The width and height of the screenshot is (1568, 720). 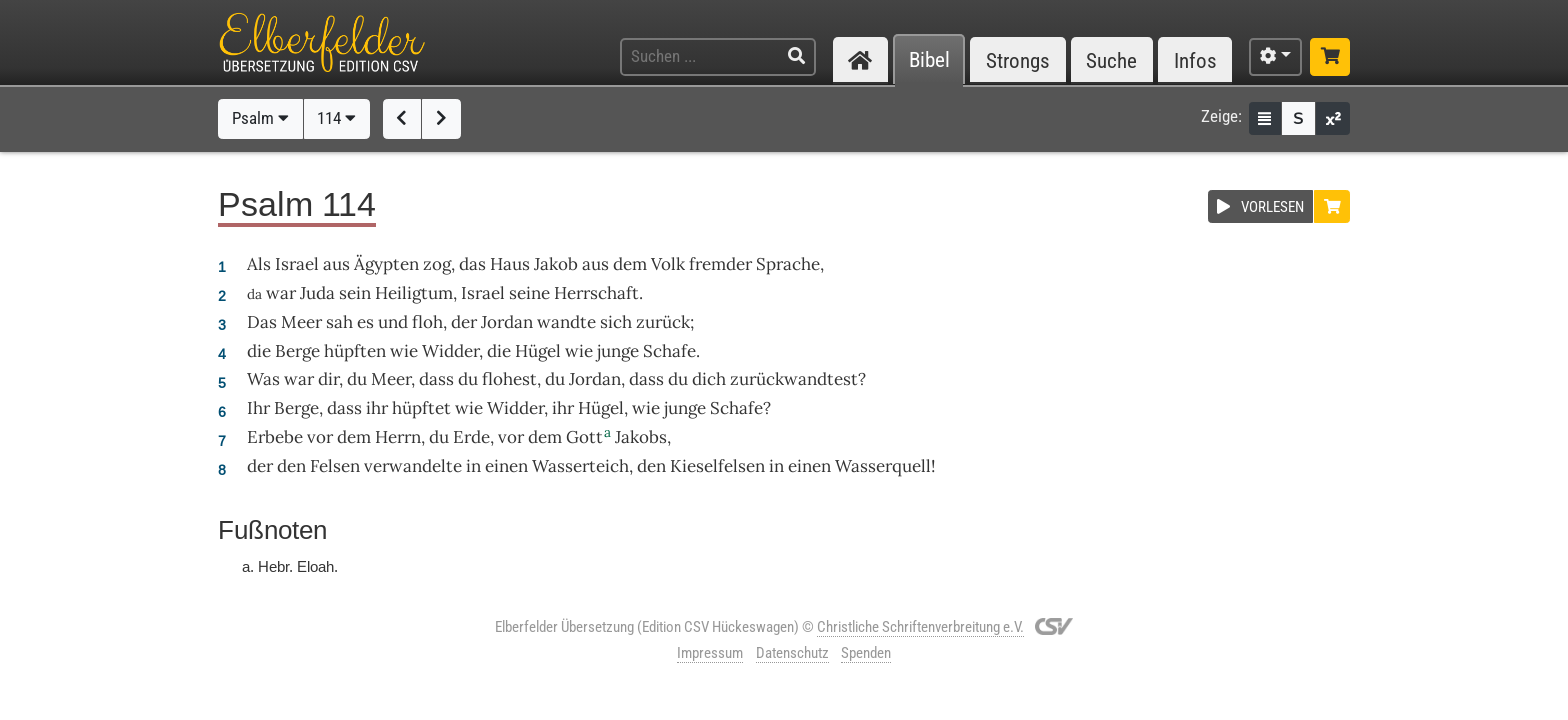 What do you see at coordinates (618, 351) in the screenshot?
I see `junge` at bounding box center [618, 351].